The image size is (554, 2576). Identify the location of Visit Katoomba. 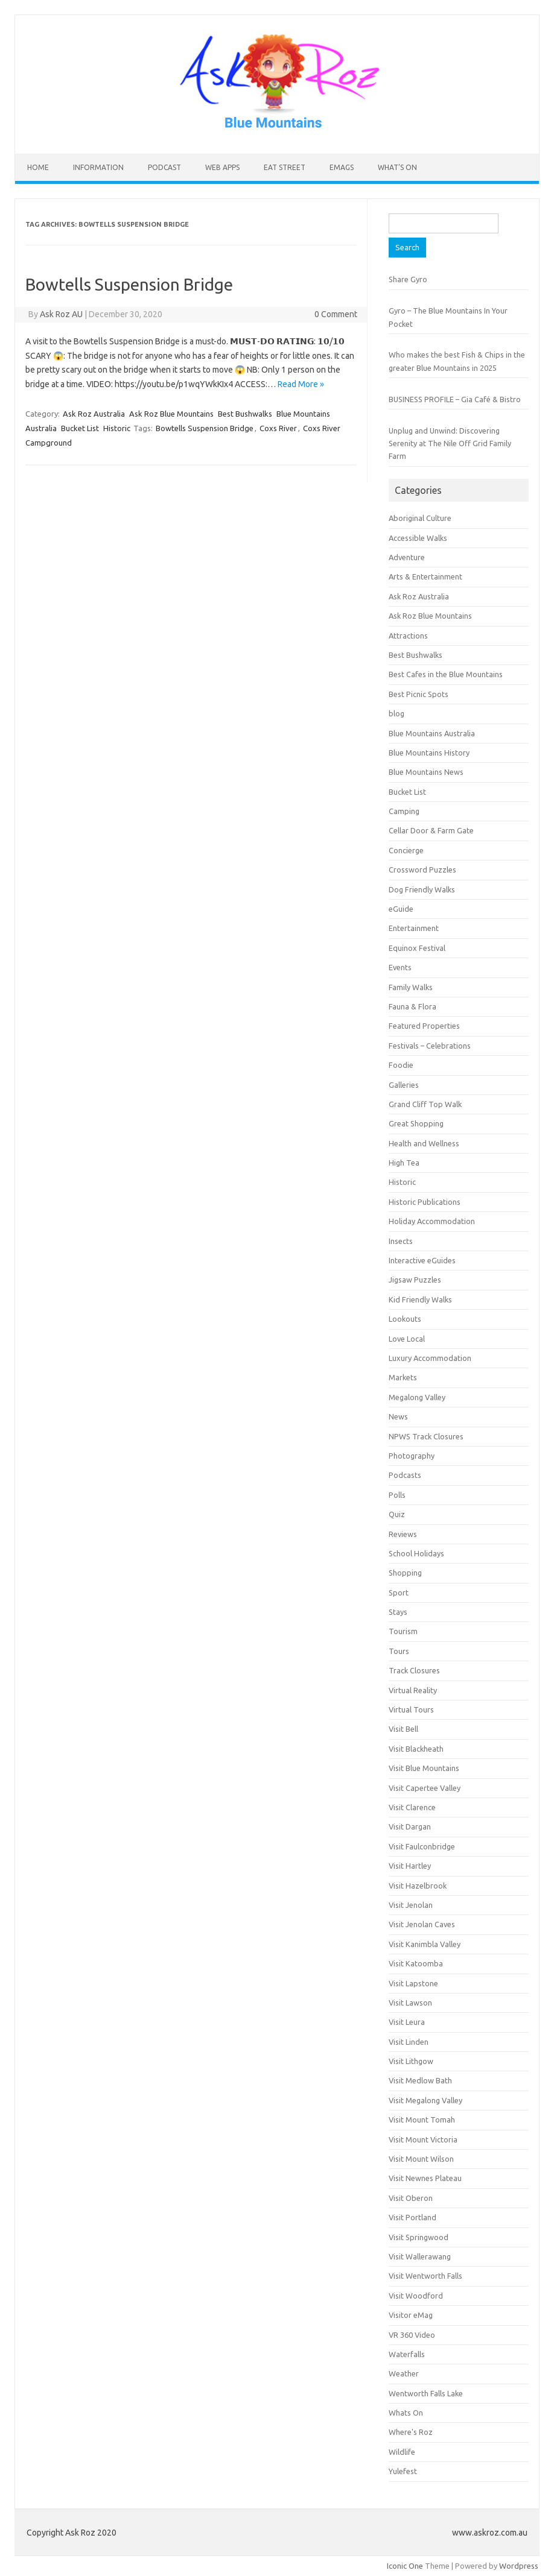
(416, 1963).